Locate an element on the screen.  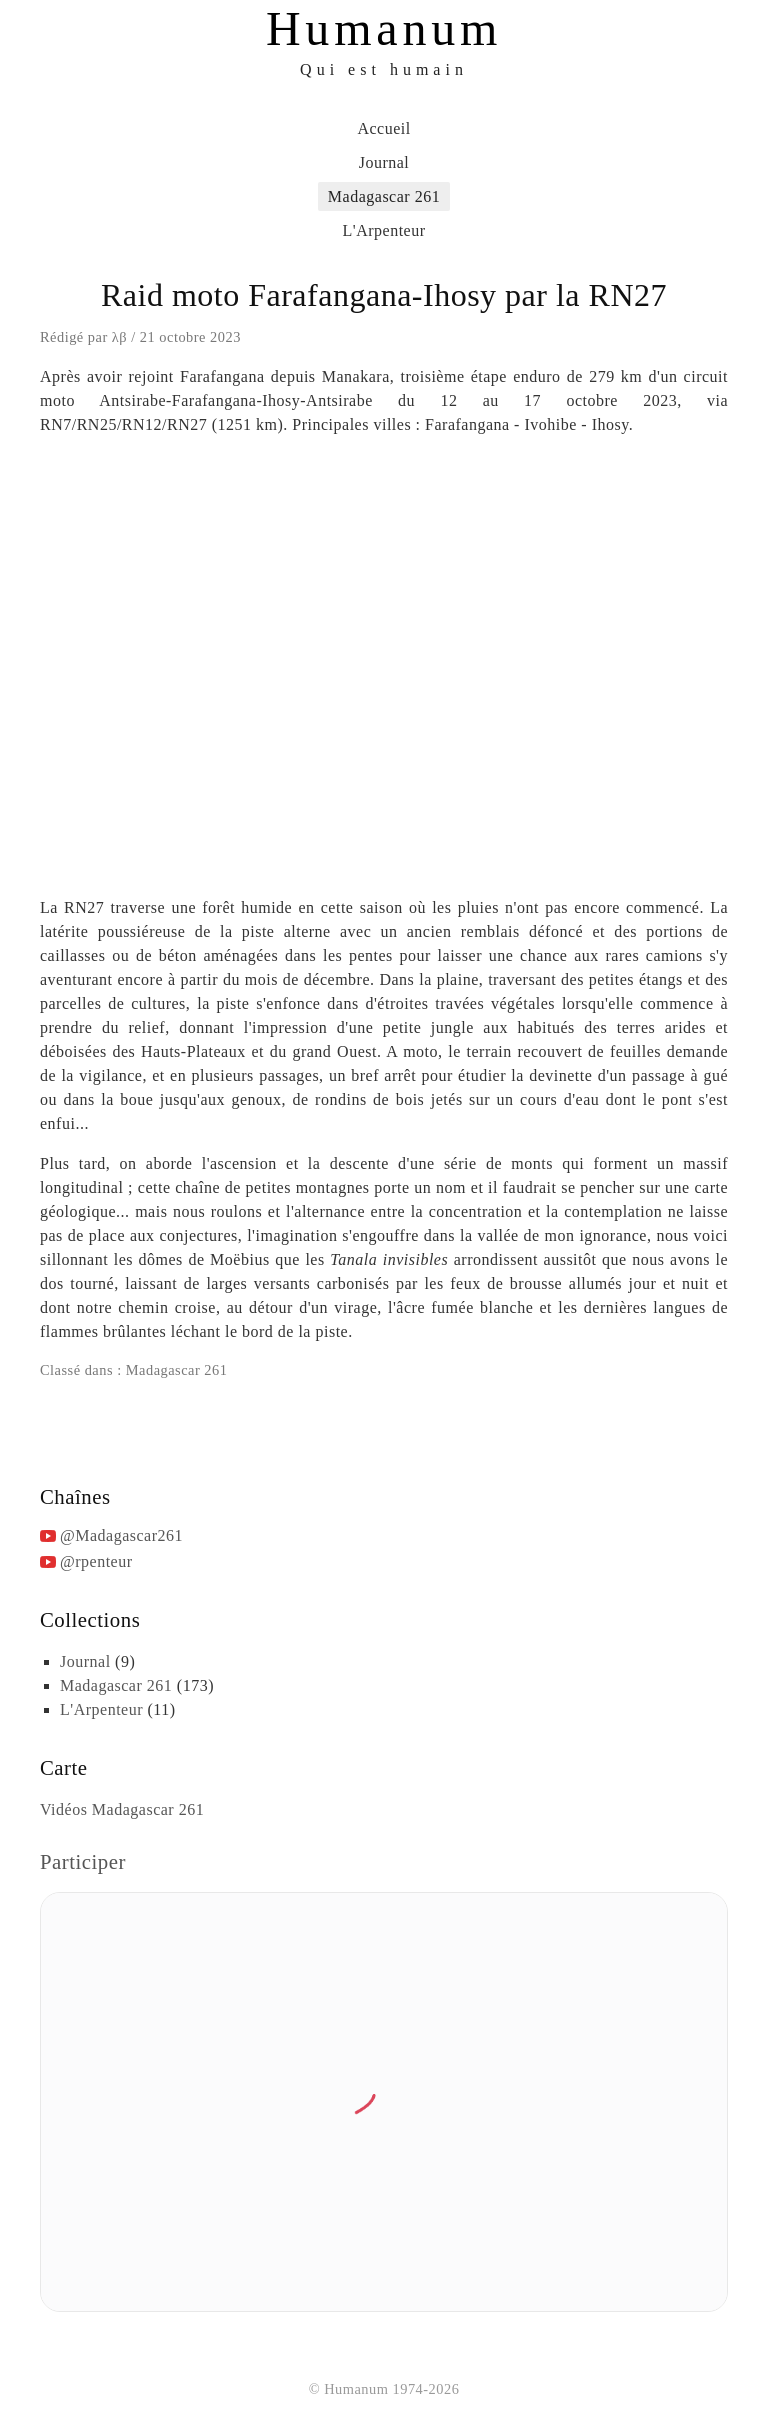
<br /> is located at coordinates (384, 663).